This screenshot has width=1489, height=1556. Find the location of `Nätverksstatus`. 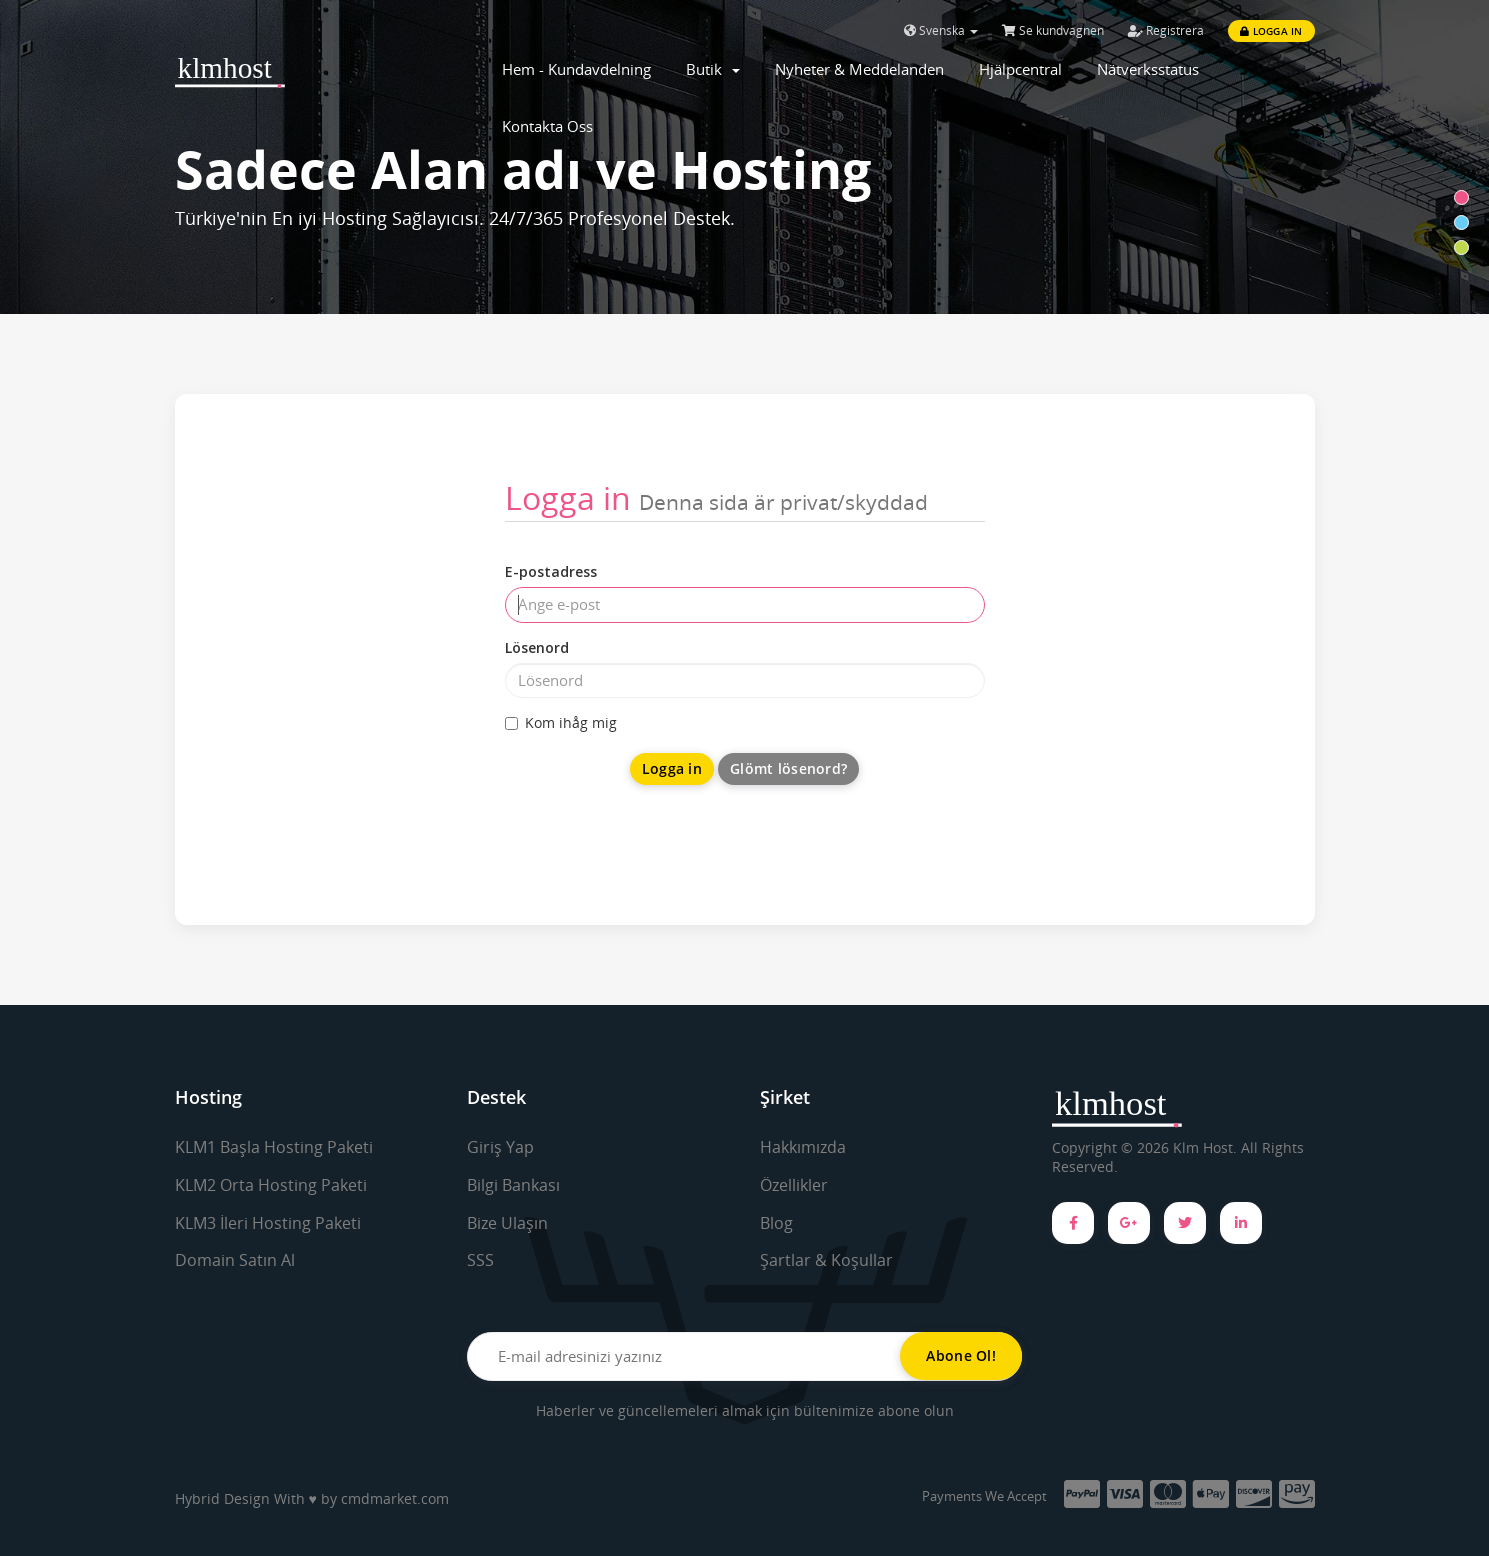

Nätverksstatus is located at coordinates (1148, 69).